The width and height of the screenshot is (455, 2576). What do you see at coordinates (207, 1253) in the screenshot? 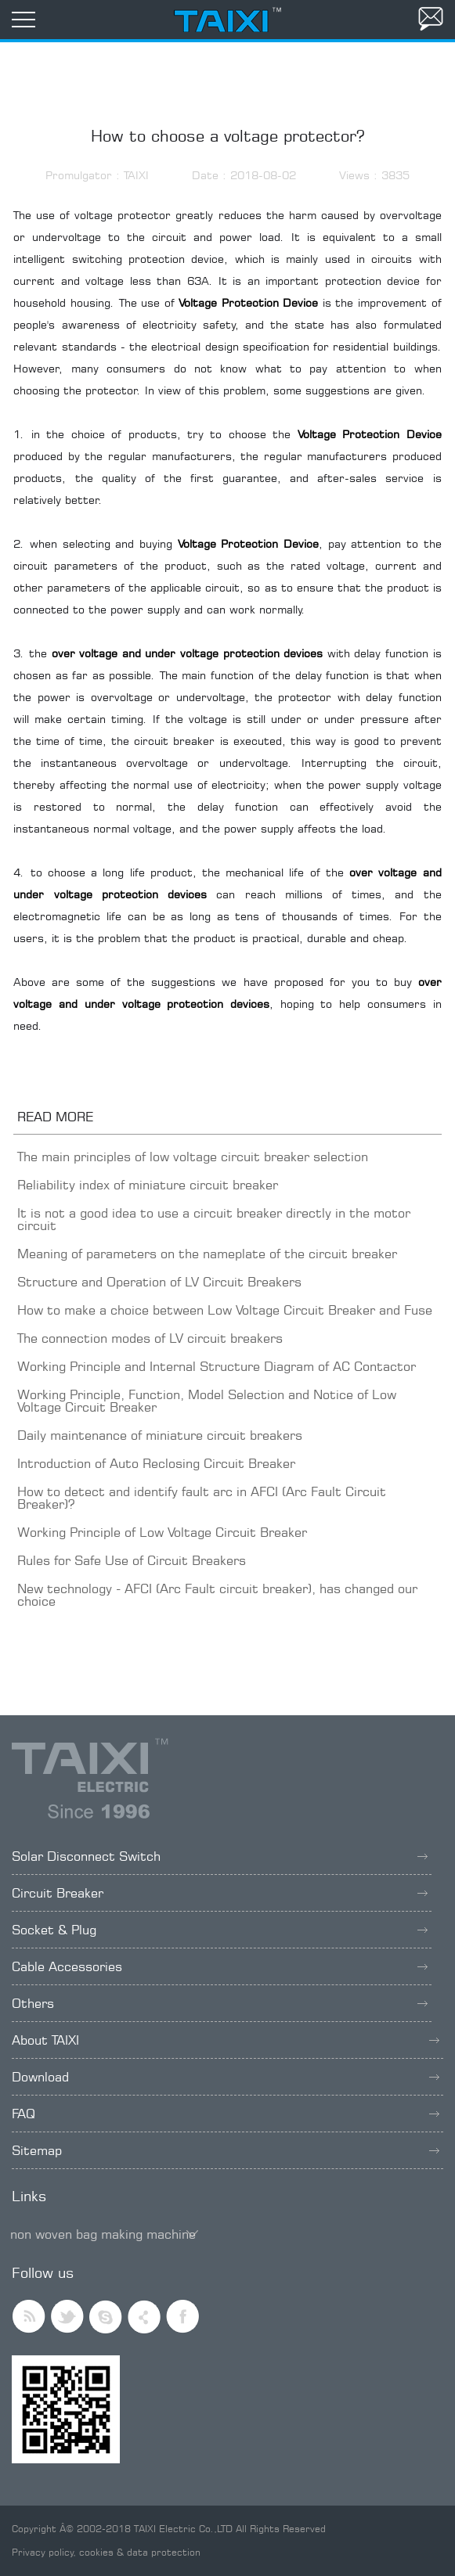
I see `Meaning of parameters on the nameplate of the circuit breaker` at bounding box center [207, 1253].